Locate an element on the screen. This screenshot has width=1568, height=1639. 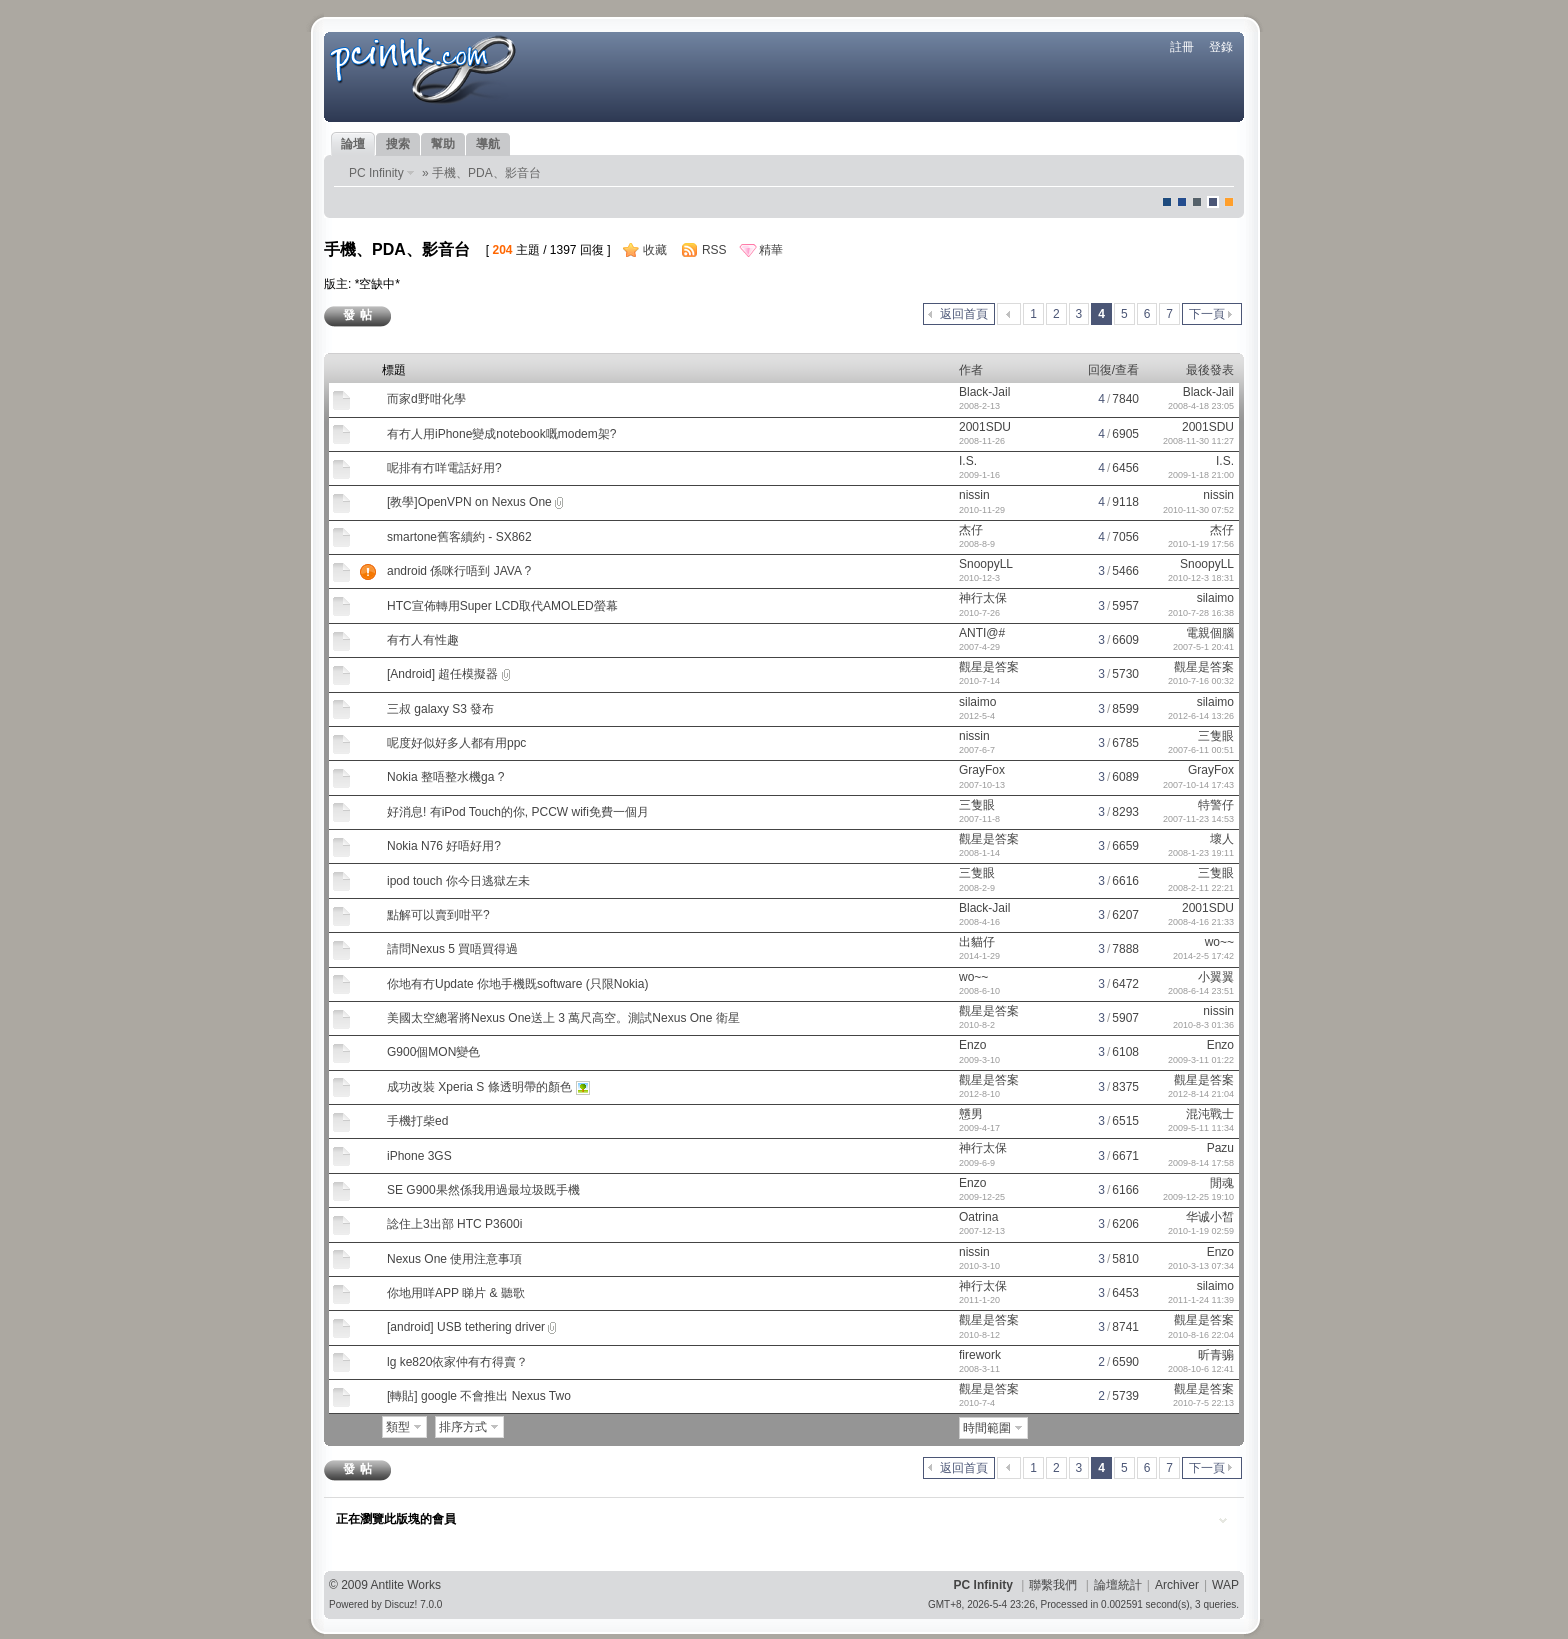
2010-7-16 00:32 is located at coordinates (1201, 681).